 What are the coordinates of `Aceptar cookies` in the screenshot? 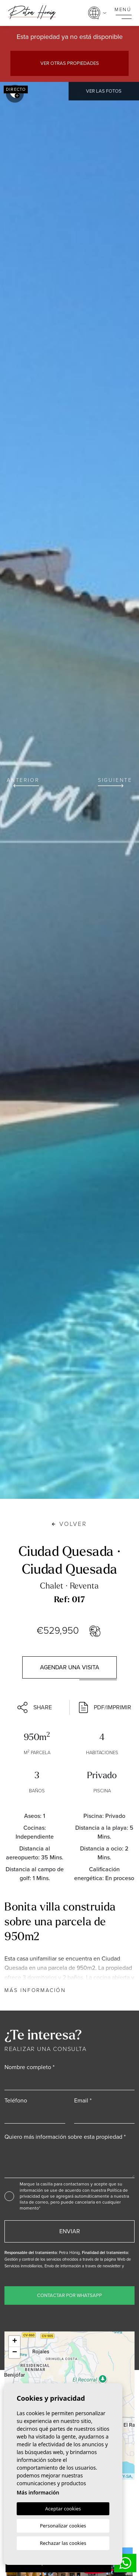 It's located at (63, 2508).